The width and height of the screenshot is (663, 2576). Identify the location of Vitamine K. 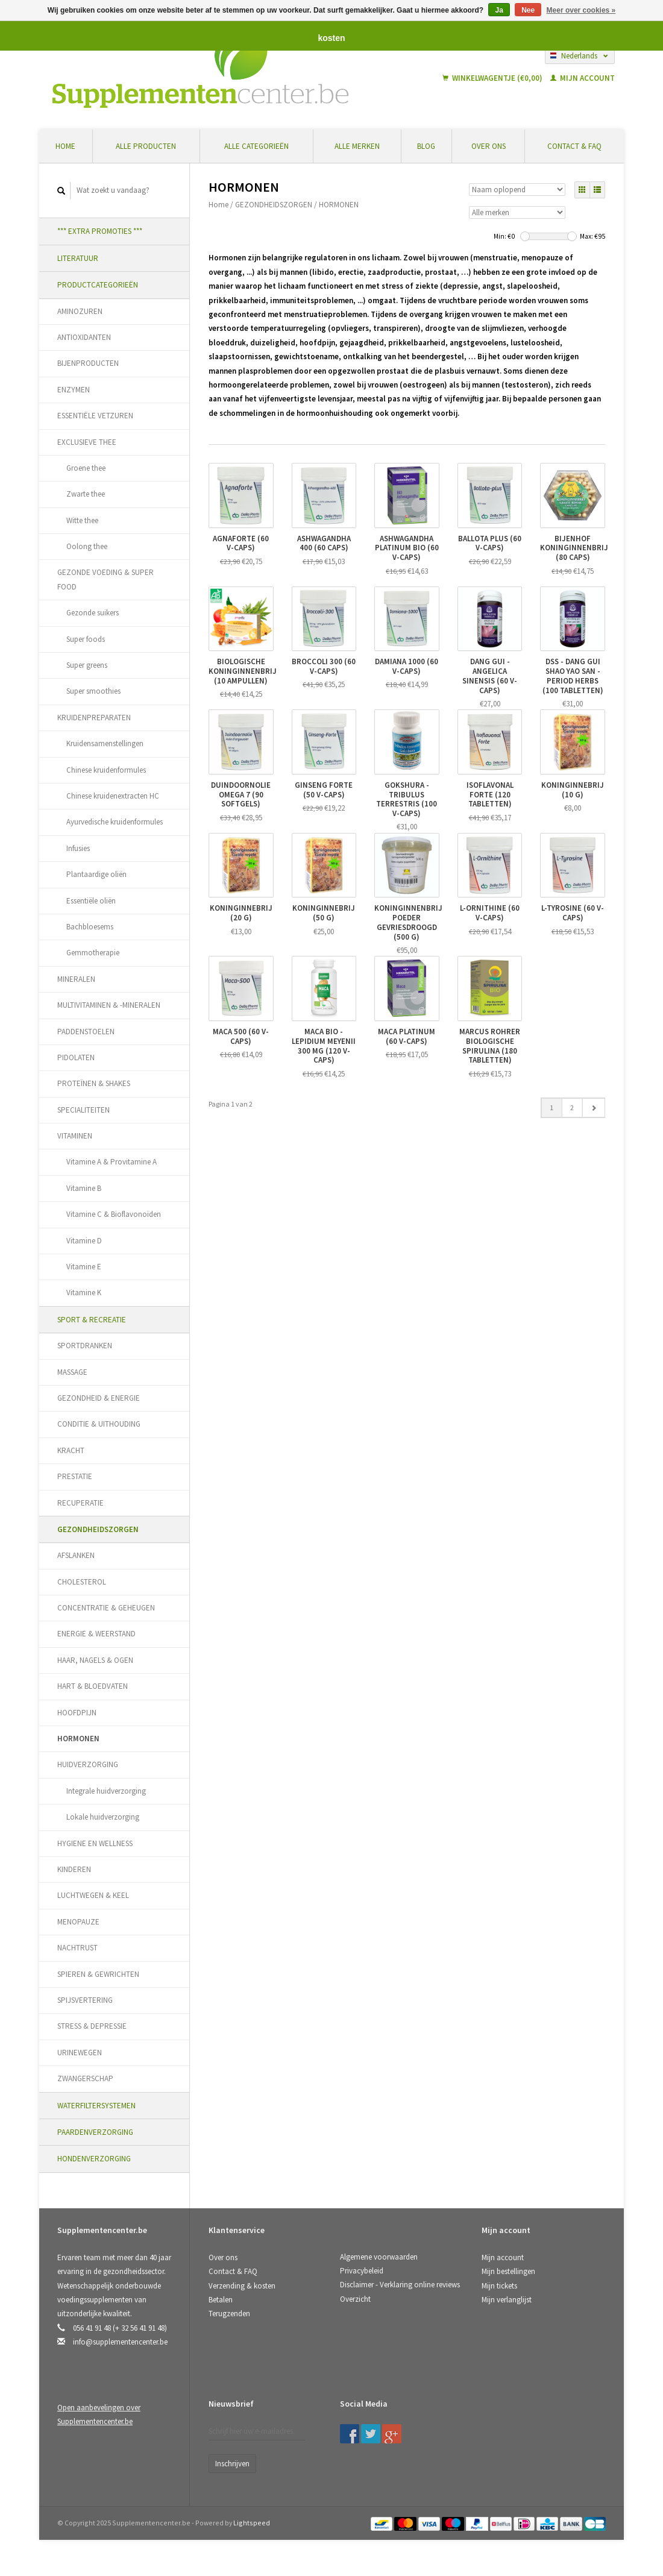
(83, 1292).